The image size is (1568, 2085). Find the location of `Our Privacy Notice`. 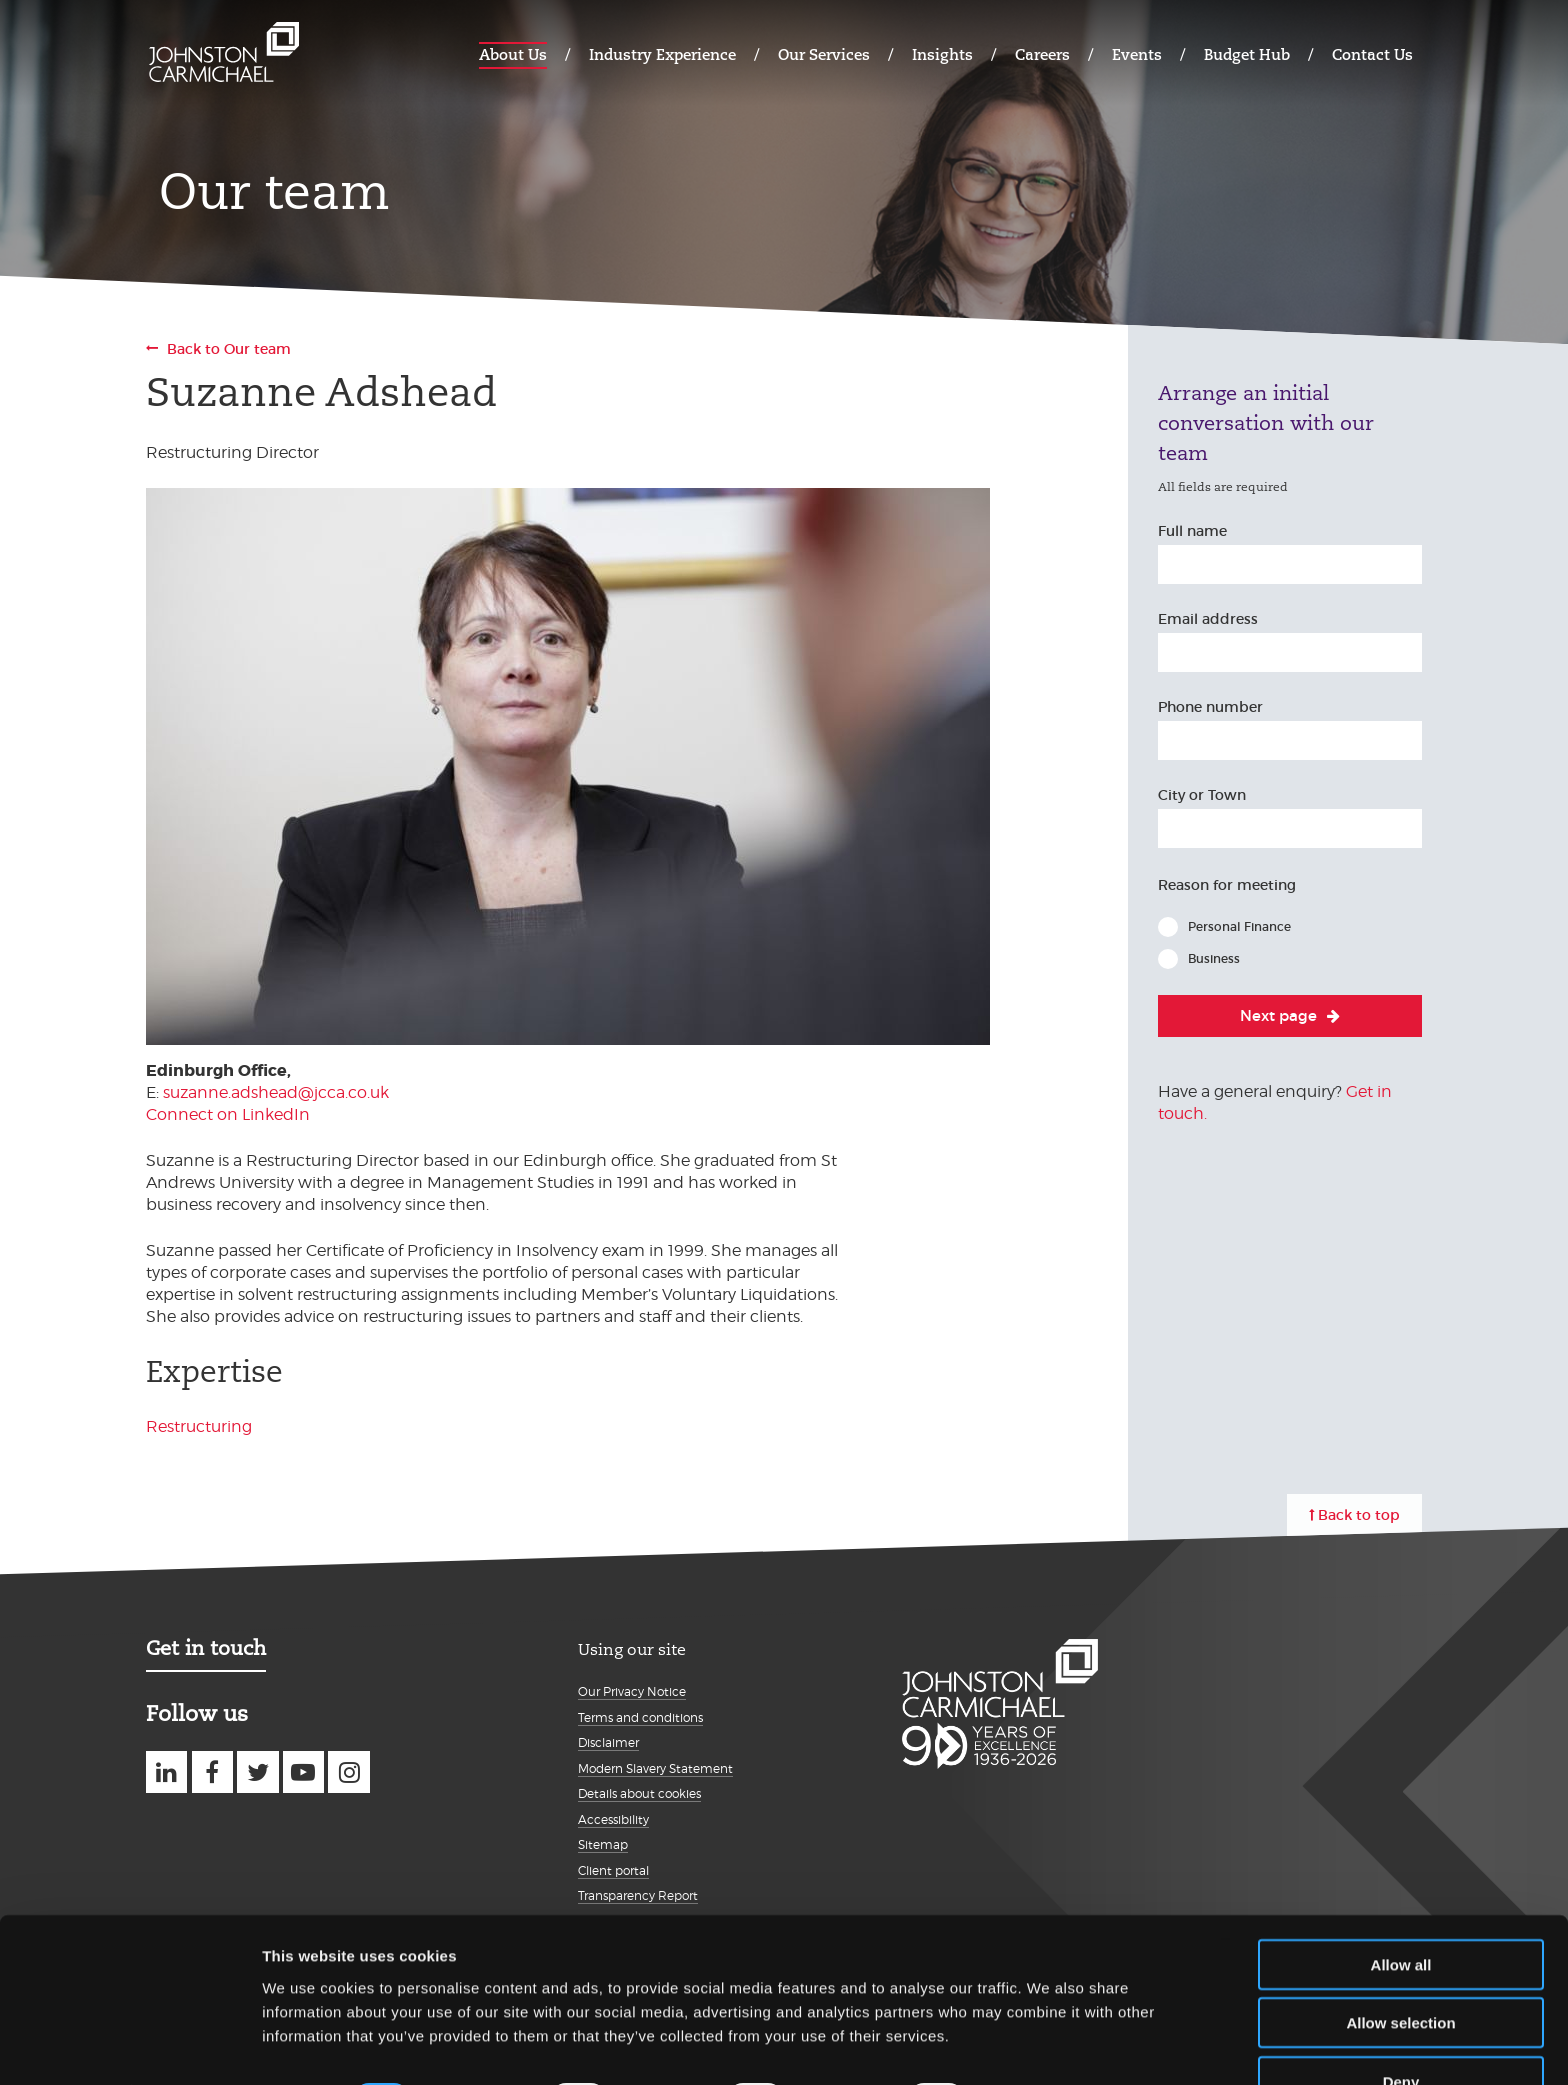

Our Privacy Notice is located at coordinates (632, 1691).